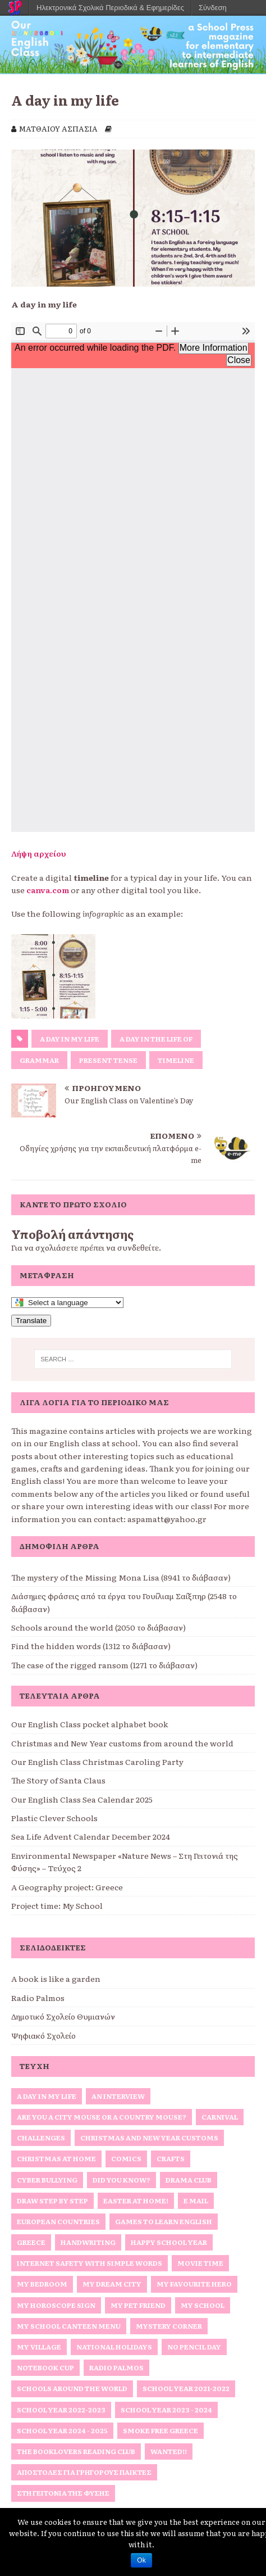  Describe the element at coordinates (138, 1247) in the screenshot. I see `συνδεθείτε` at that location.